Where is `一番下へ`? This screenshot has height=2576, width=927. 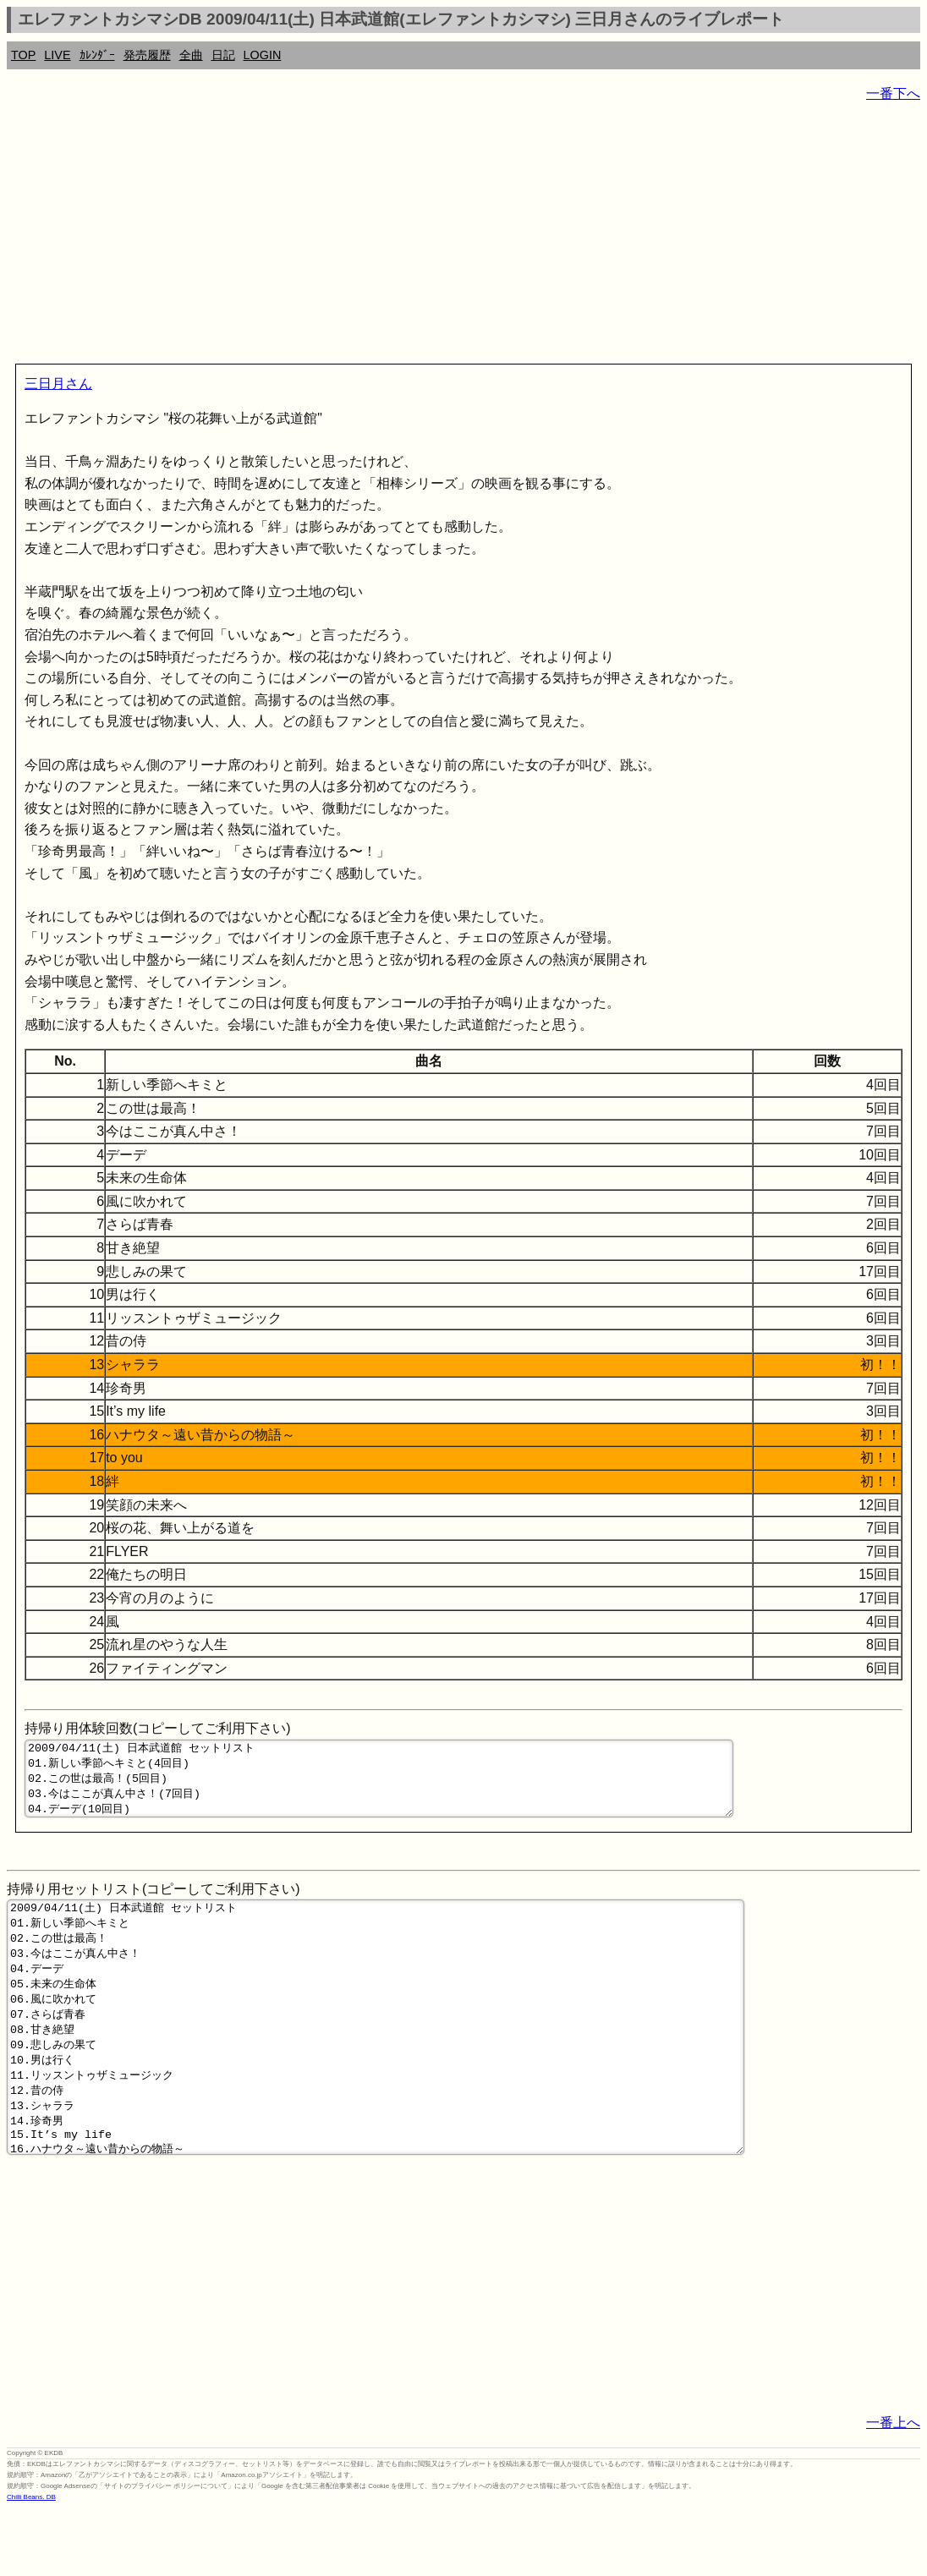 一番下へ is located at coordinates (893, 93).